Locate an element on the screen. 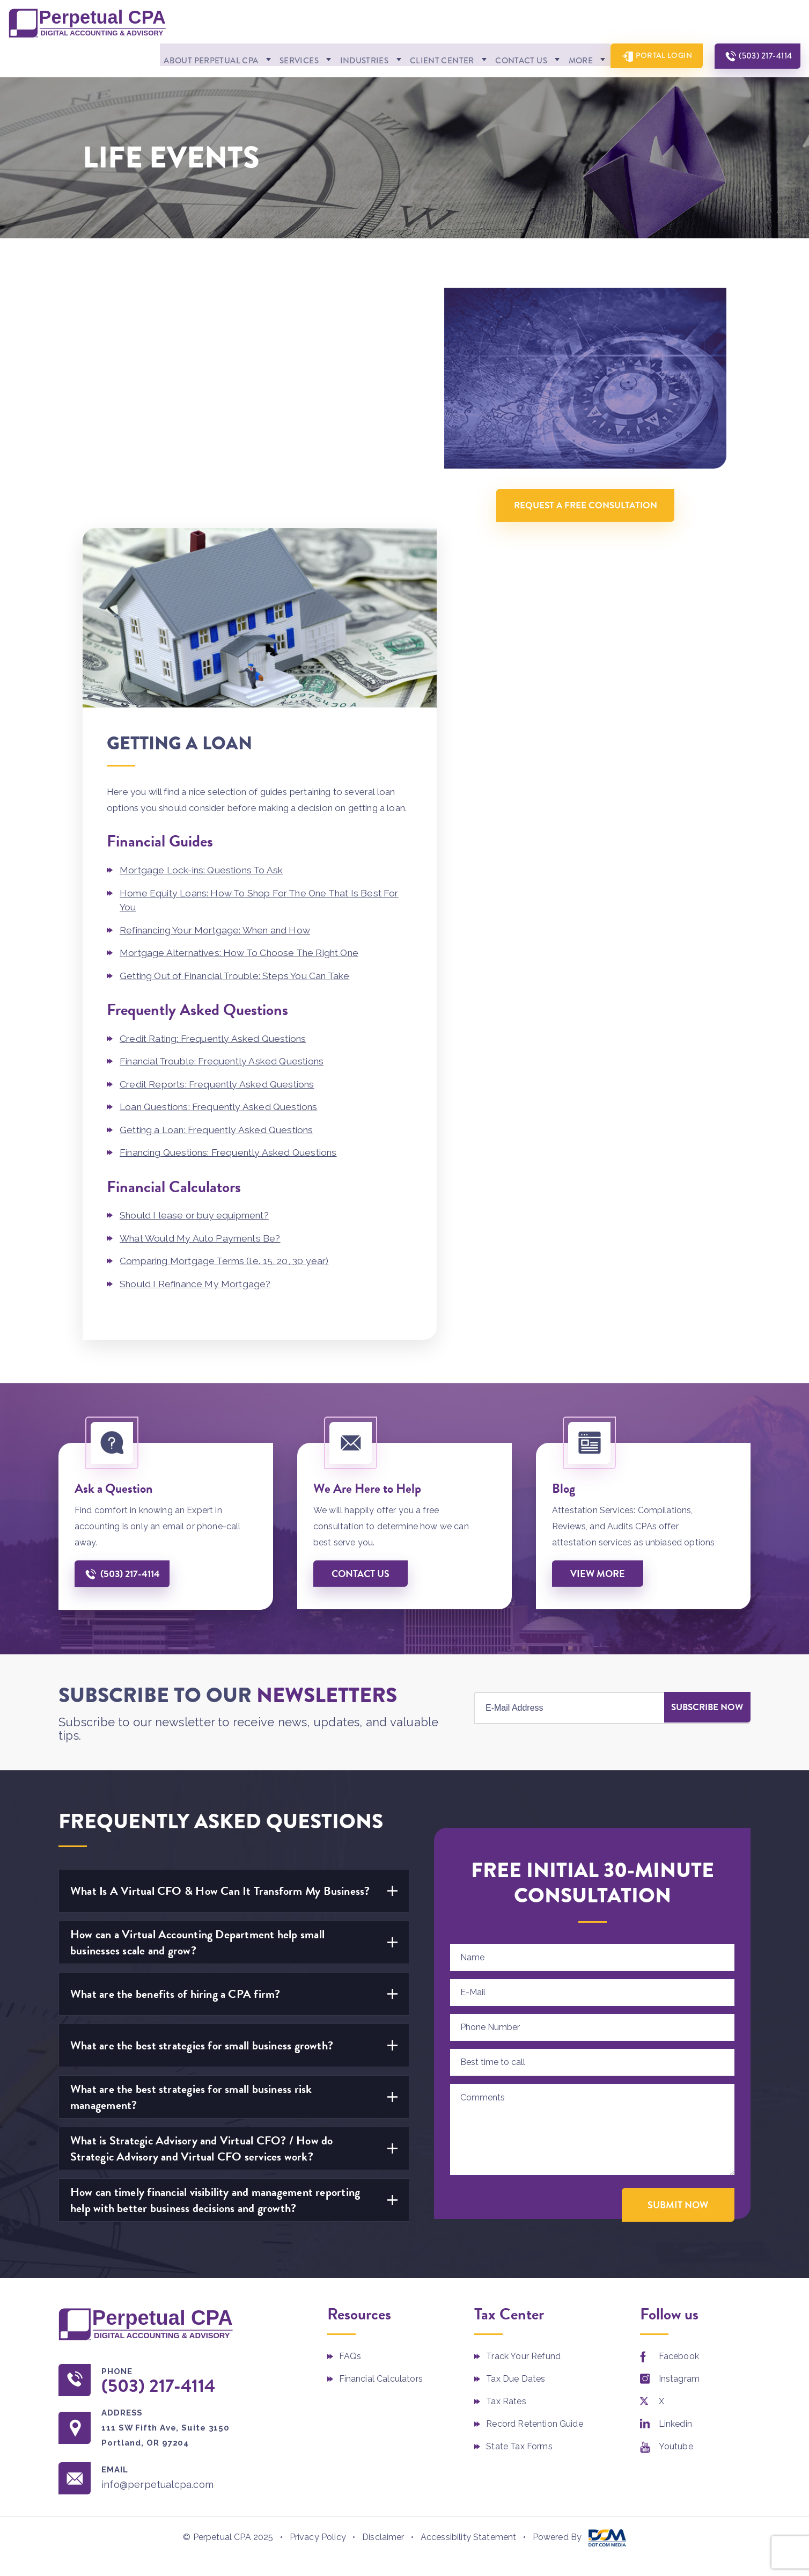 This screenshot has height=2576, width=809. Record Retention Guide is located at coordinates (534, 2182).